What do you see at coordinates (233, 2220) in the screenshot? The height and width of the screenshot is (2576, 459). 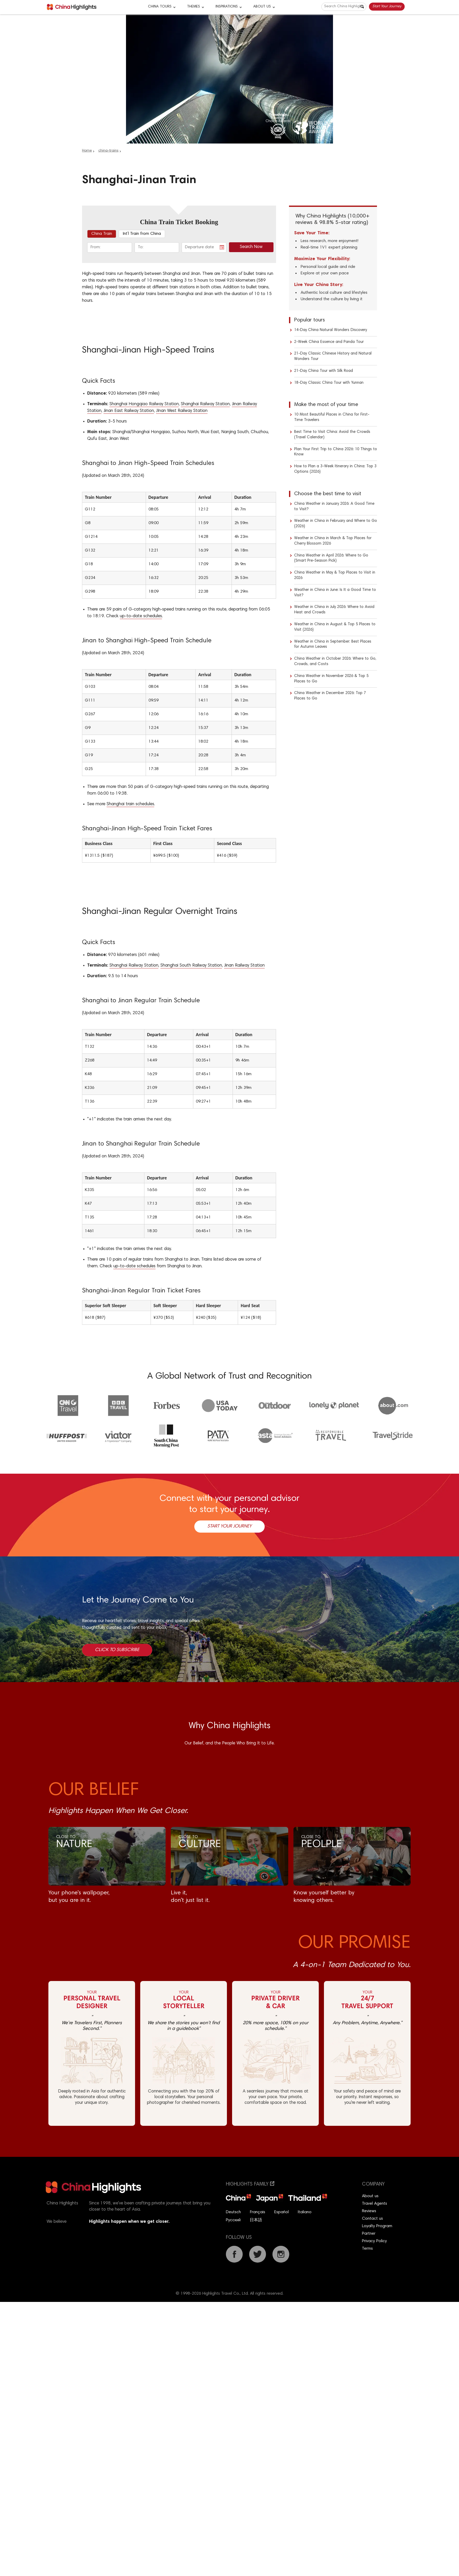 I see `Русский` at bounding box center [233, 2220].